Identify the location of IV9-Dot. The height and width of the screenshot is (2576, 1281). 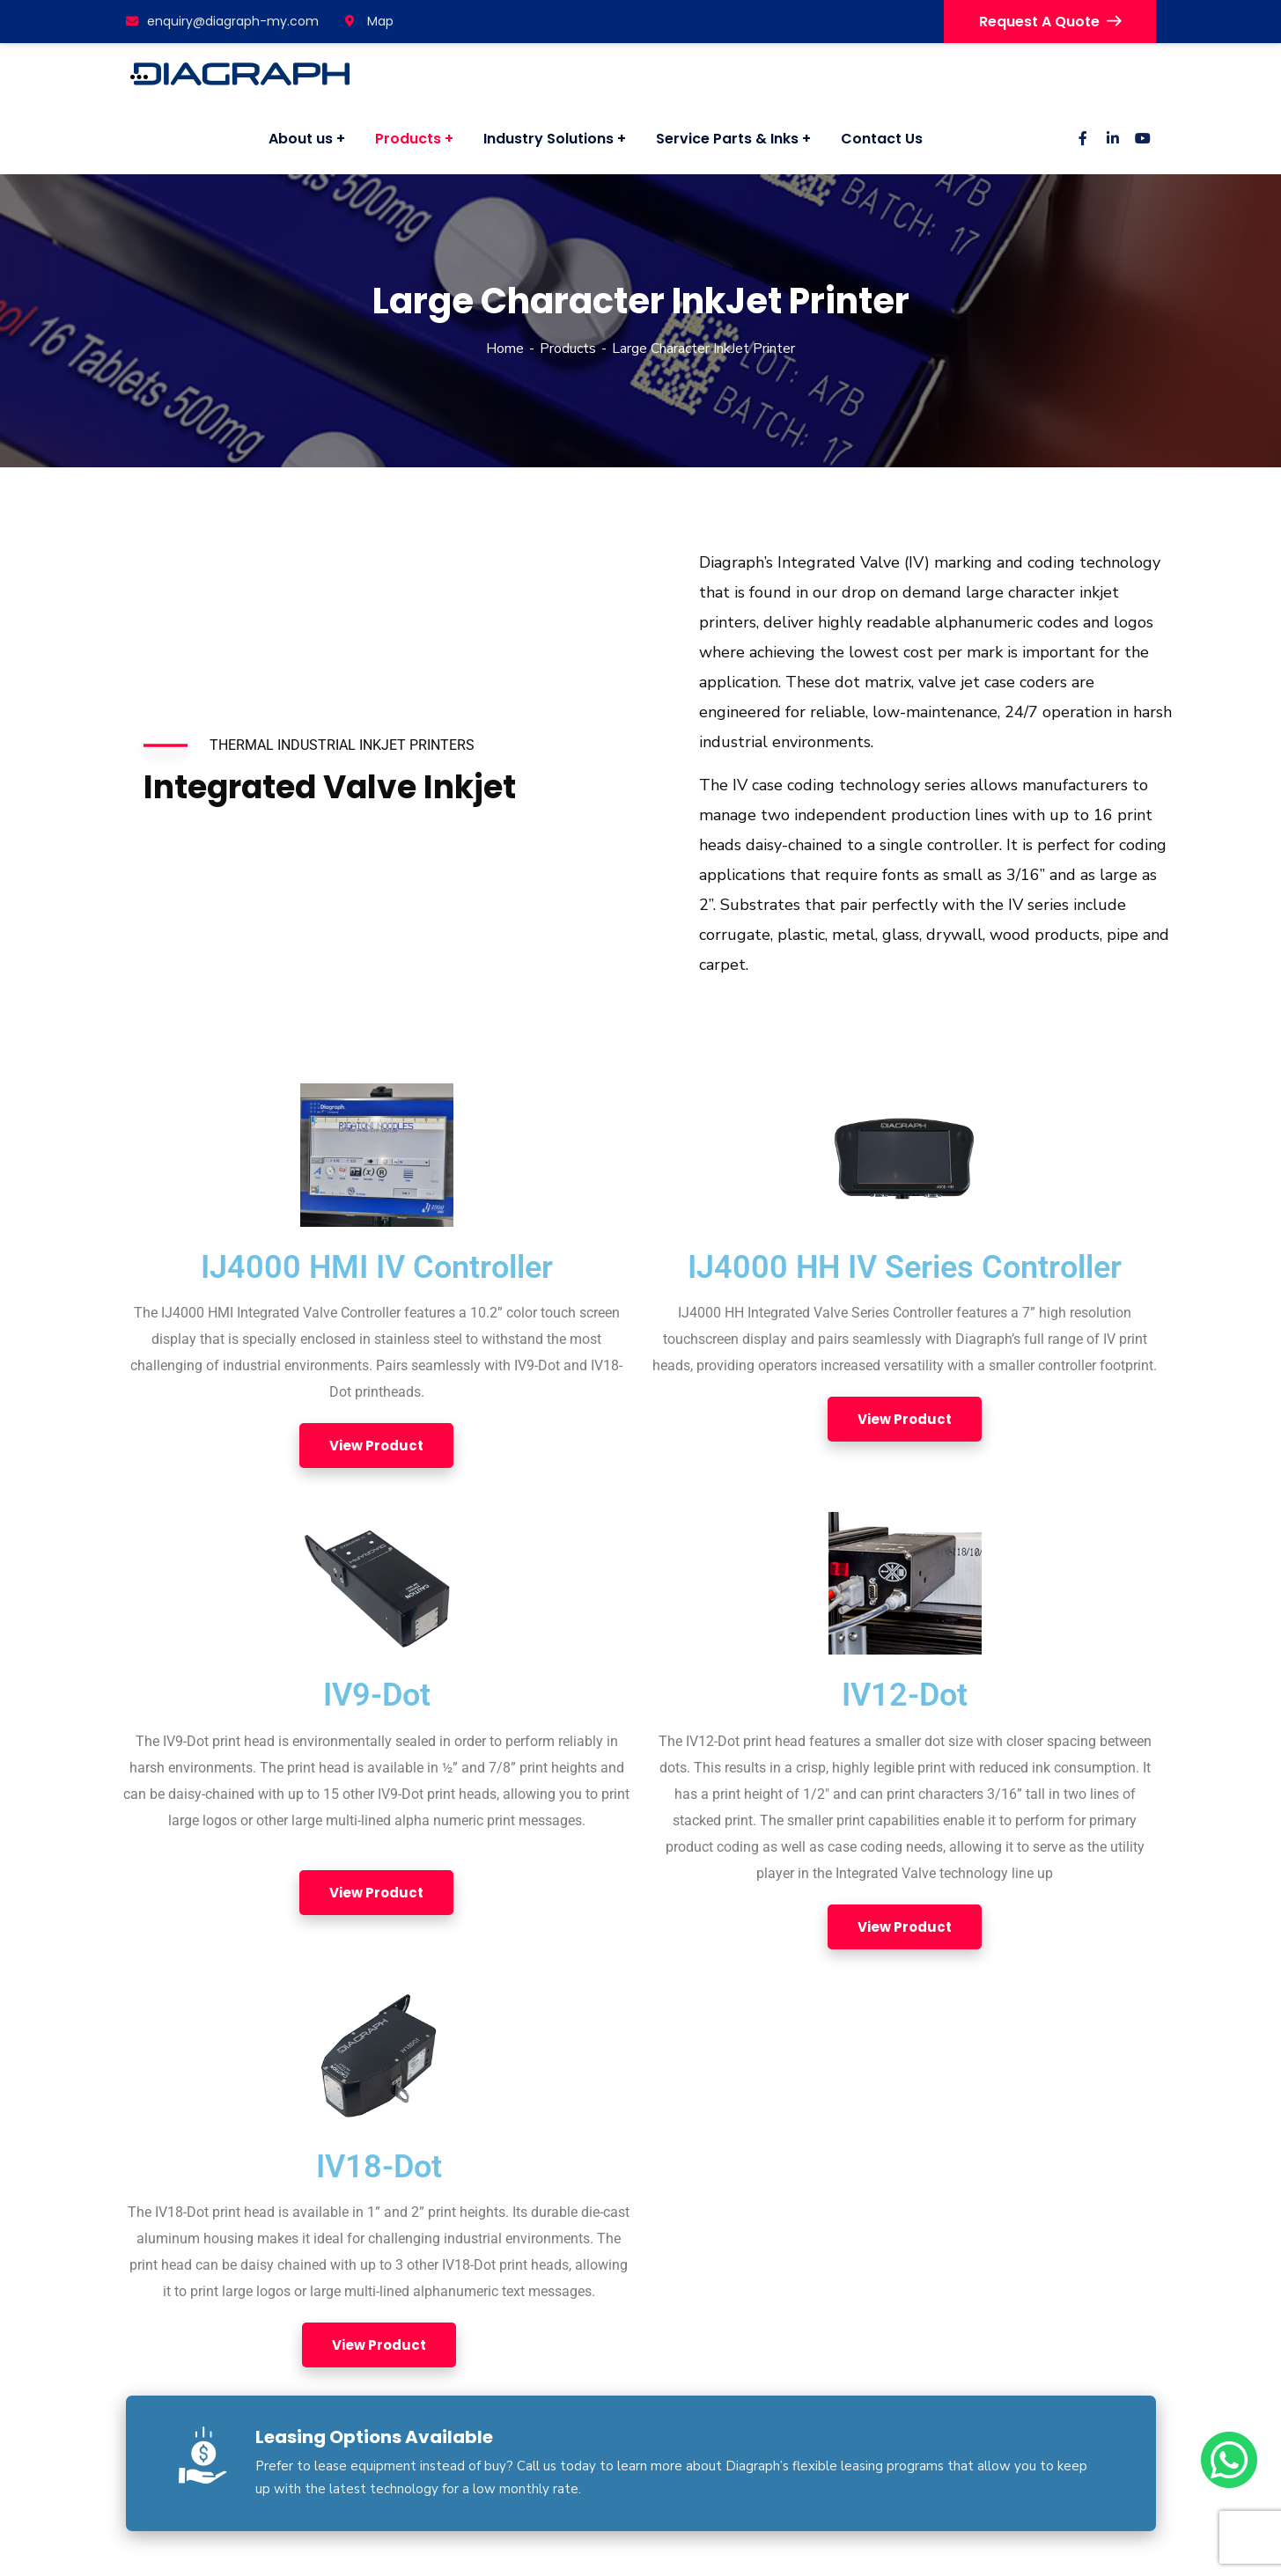
(377, 1695).